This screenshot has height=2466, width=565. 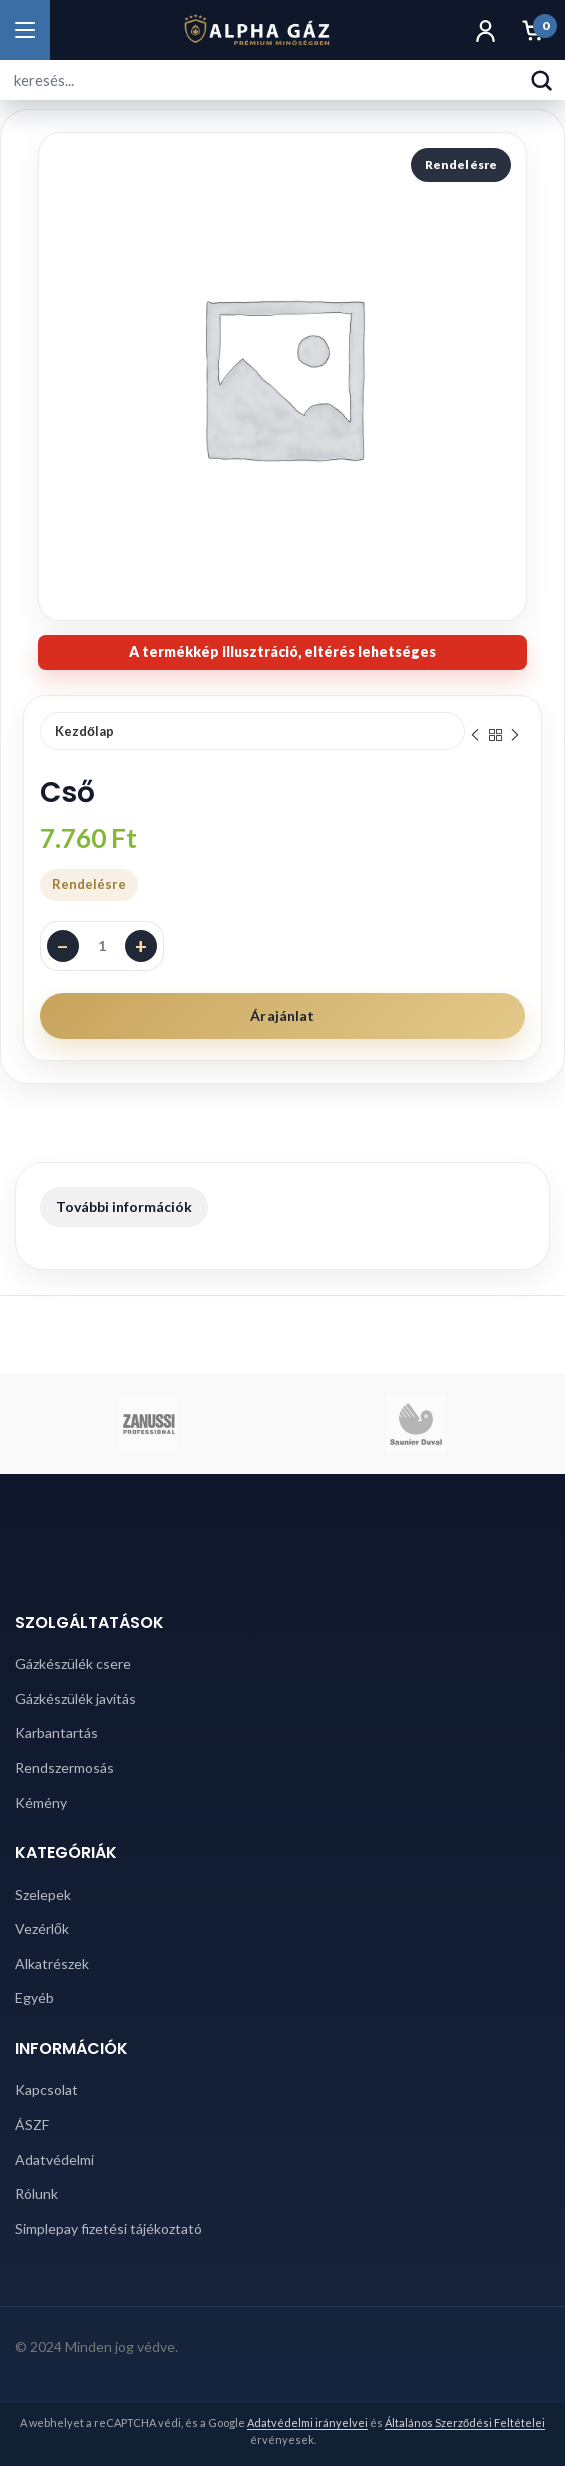 What do you see at coordinates (533, 30) in the screenshot?
I see `[Kosár]` at bounding box center [533, 30].